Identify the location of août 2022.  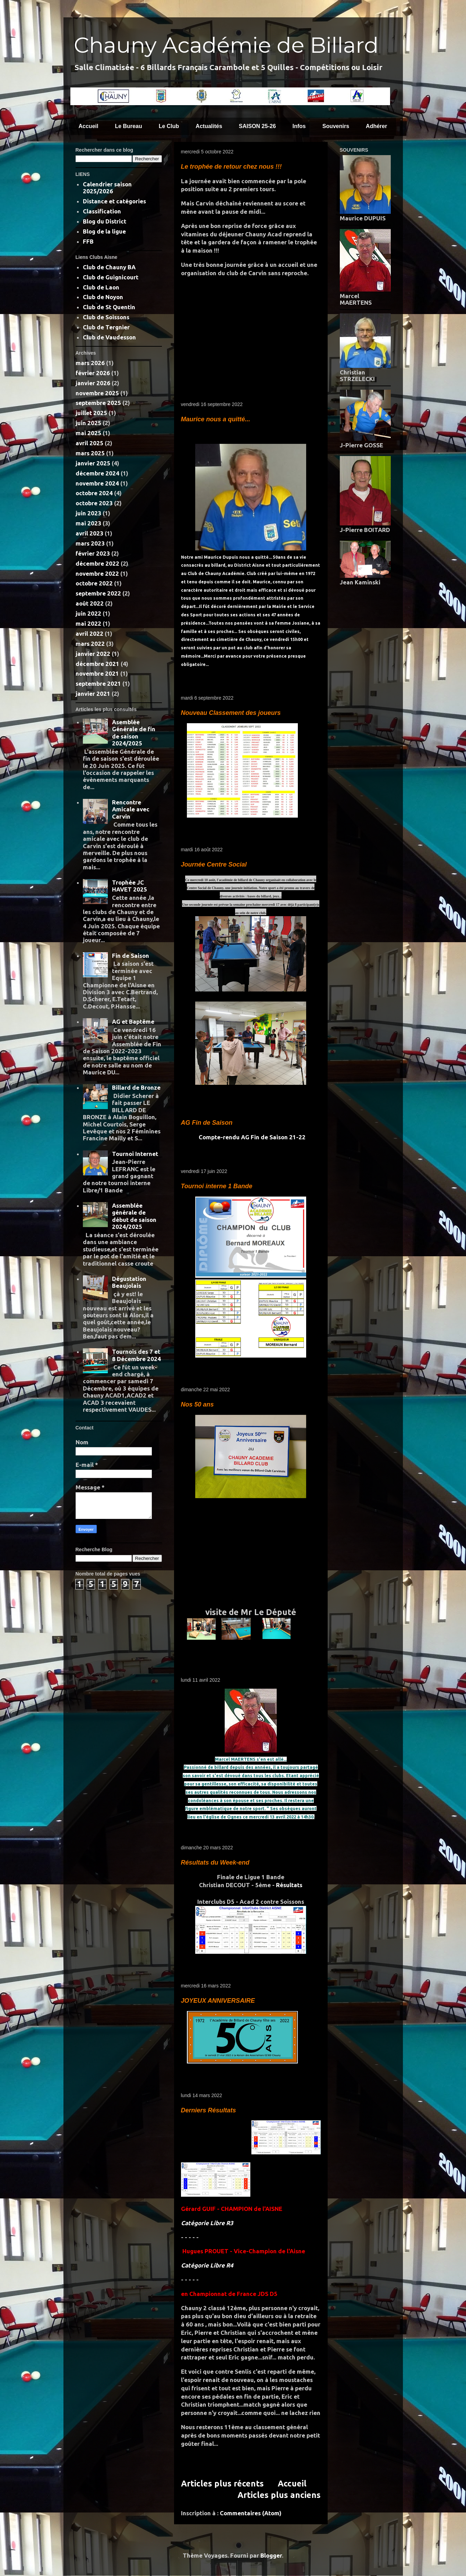
(90, 603).